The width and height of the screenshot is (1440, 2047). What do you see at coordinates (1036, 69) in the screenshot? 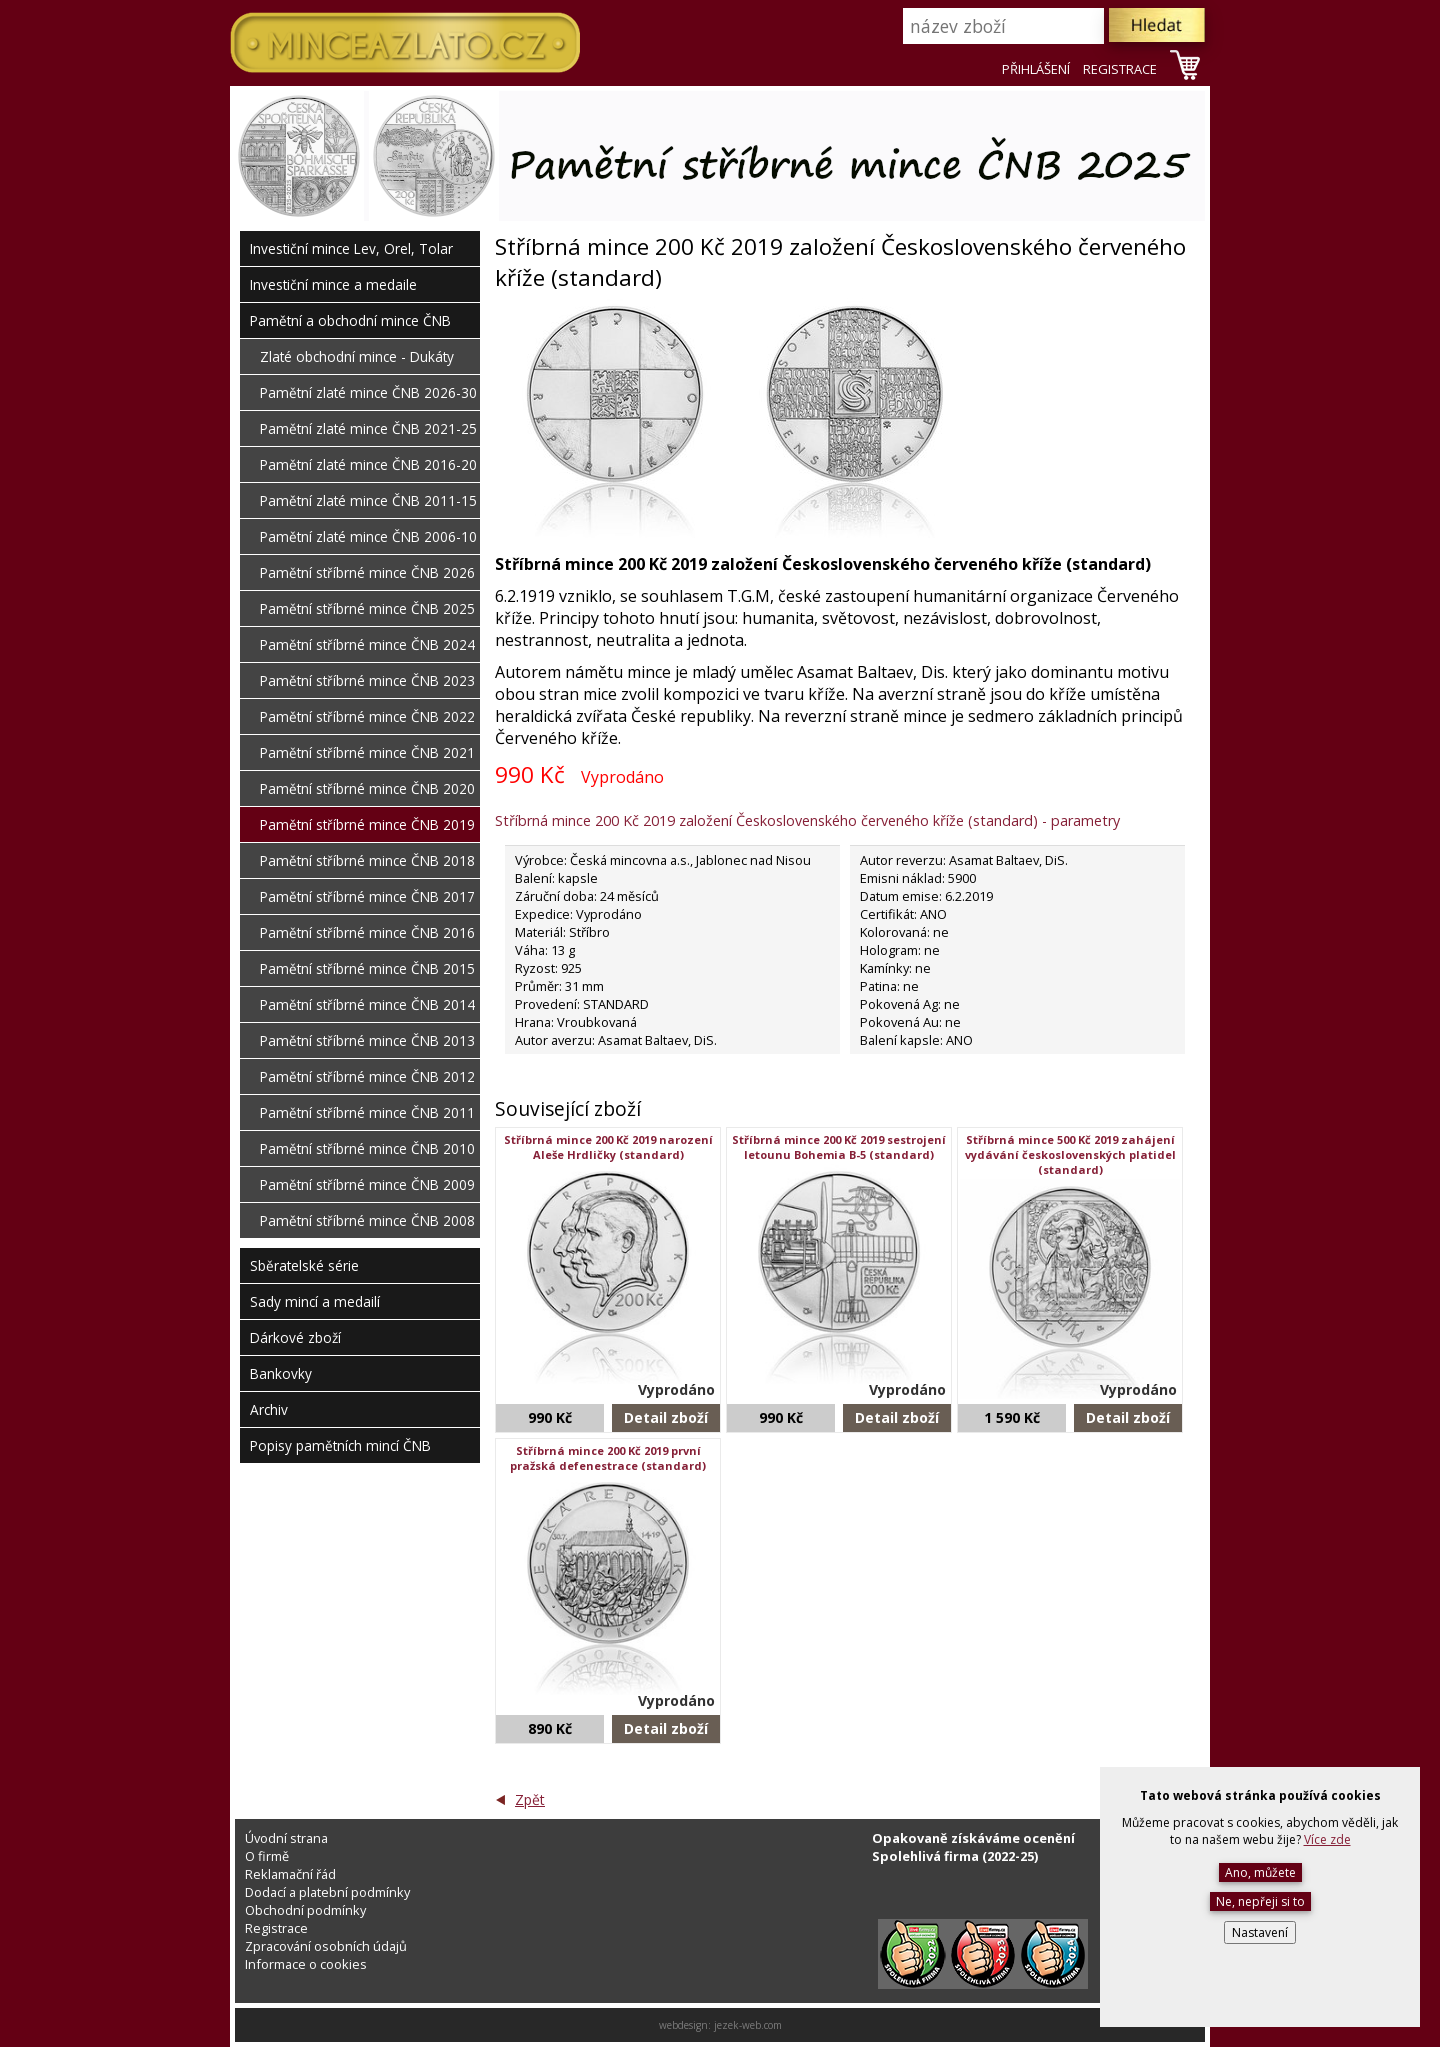
I see `PŘIHLÁŠENÍ` at bounding box center [1036, 69].